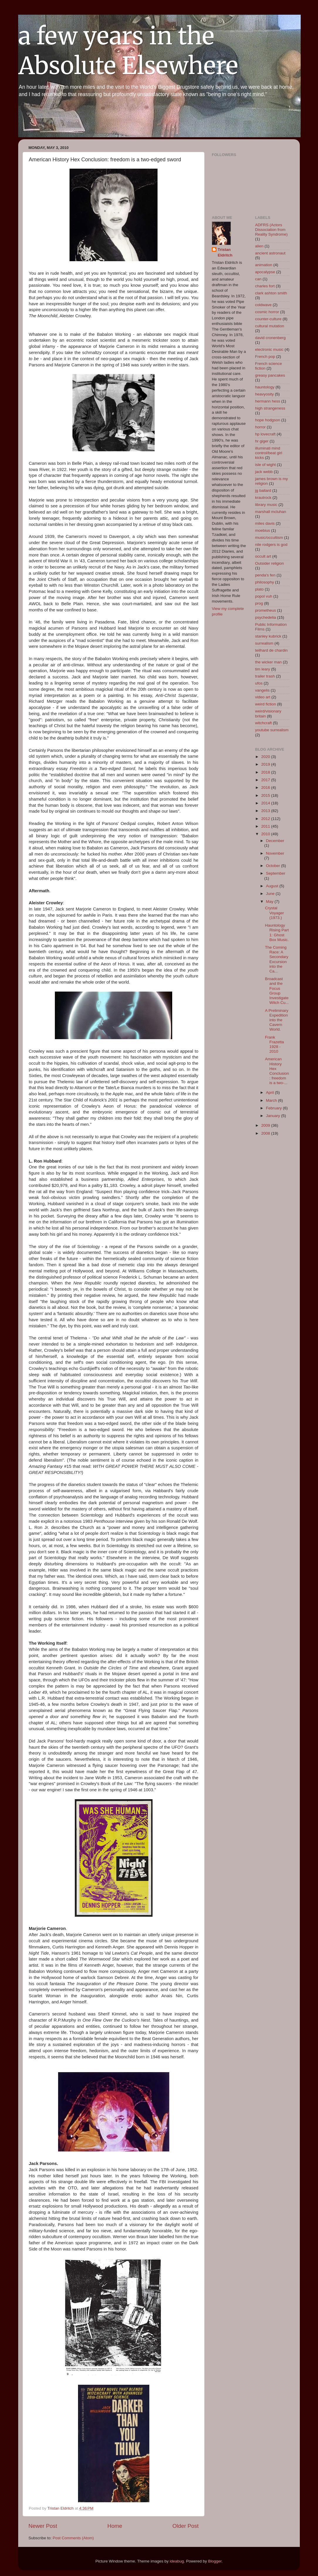 This screenshot has height=2576, width=318. Describe the element at coordinates (270, 1092) in the screenshot. I see `April` at that location.